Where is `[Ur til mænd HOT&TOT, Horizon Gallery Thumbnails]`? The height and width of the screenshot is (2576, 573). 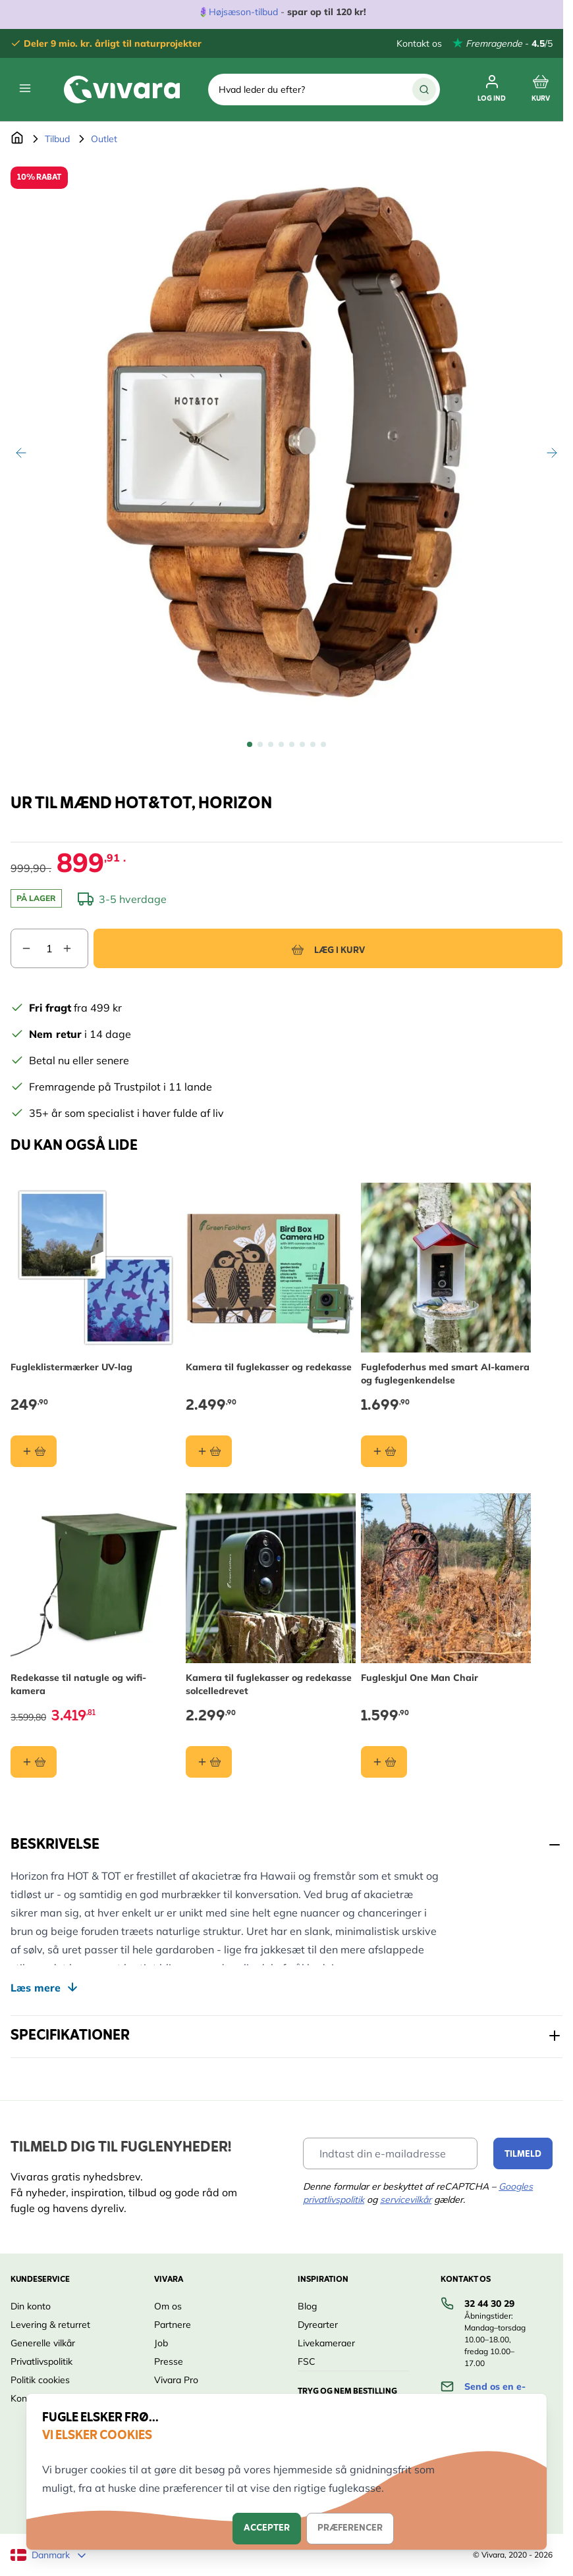
[Ur til mænd HOT&TOT, Horizon Gallery Thumbnails] is located at coordinates (286, 744).